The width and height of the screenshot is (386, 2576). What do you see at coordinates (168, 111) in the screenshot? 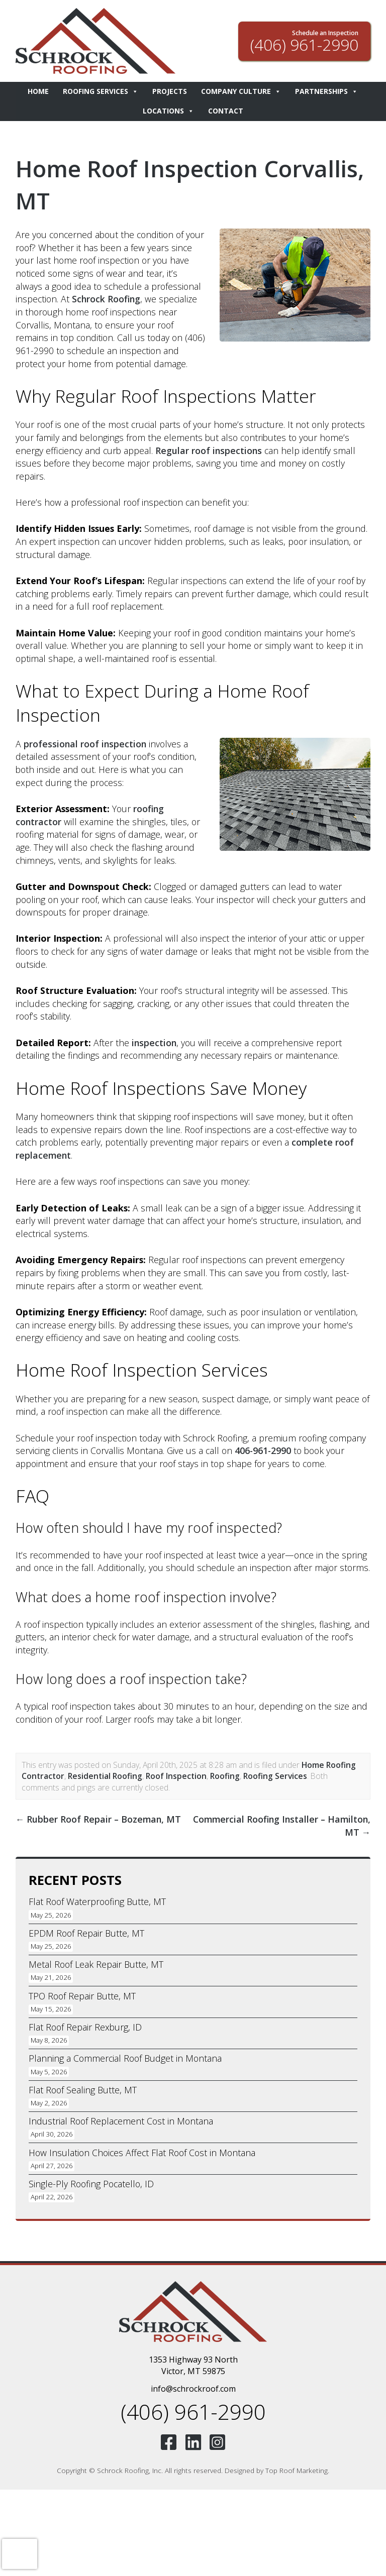
I see `Locations` at bounding box center [168, 111].